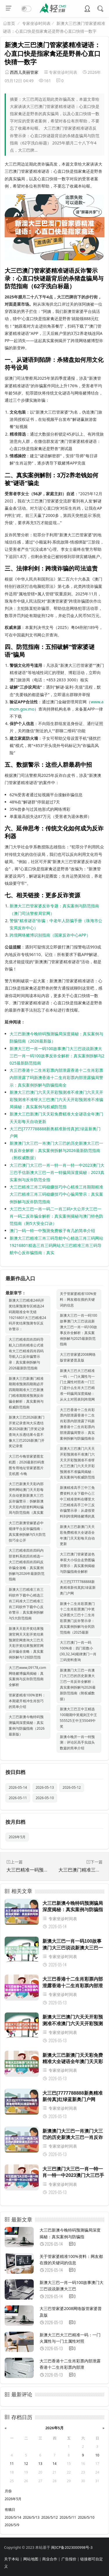  Describe the element at coordinates (56, 1099) in the screenshot. I see `新澳大三巴澳门六天天开彩预测准不准澳门六天天开彩预测准不准呀大三巴澳门六天天开彩预测准不准骗局揭秘：真实案例与权威防范指` at that location.